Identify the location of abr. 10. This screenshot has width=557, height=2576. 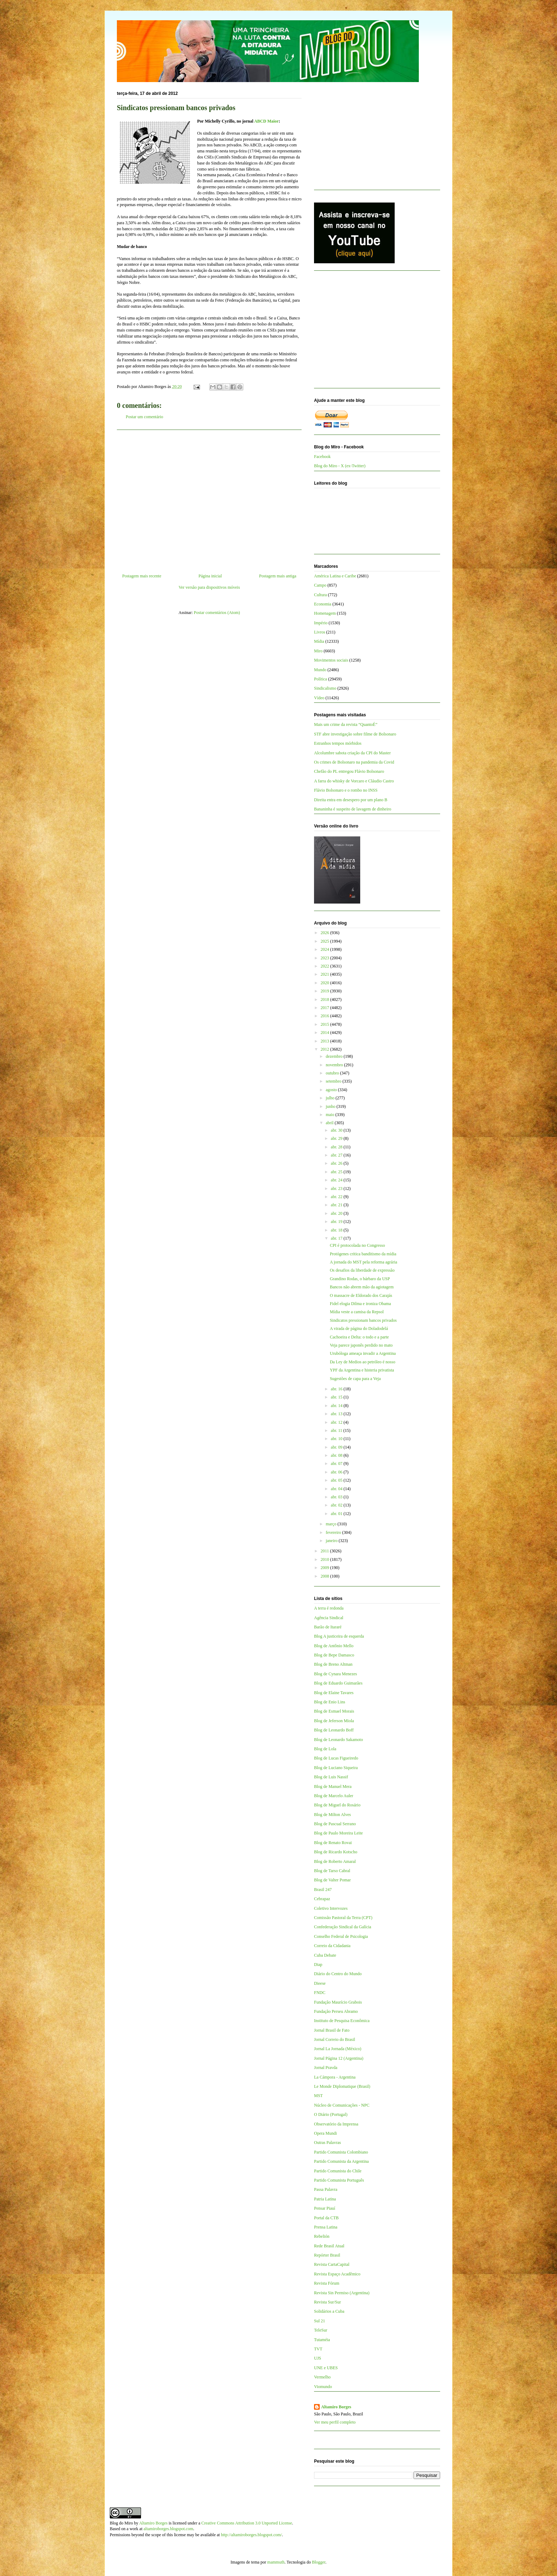
(337, 1438).